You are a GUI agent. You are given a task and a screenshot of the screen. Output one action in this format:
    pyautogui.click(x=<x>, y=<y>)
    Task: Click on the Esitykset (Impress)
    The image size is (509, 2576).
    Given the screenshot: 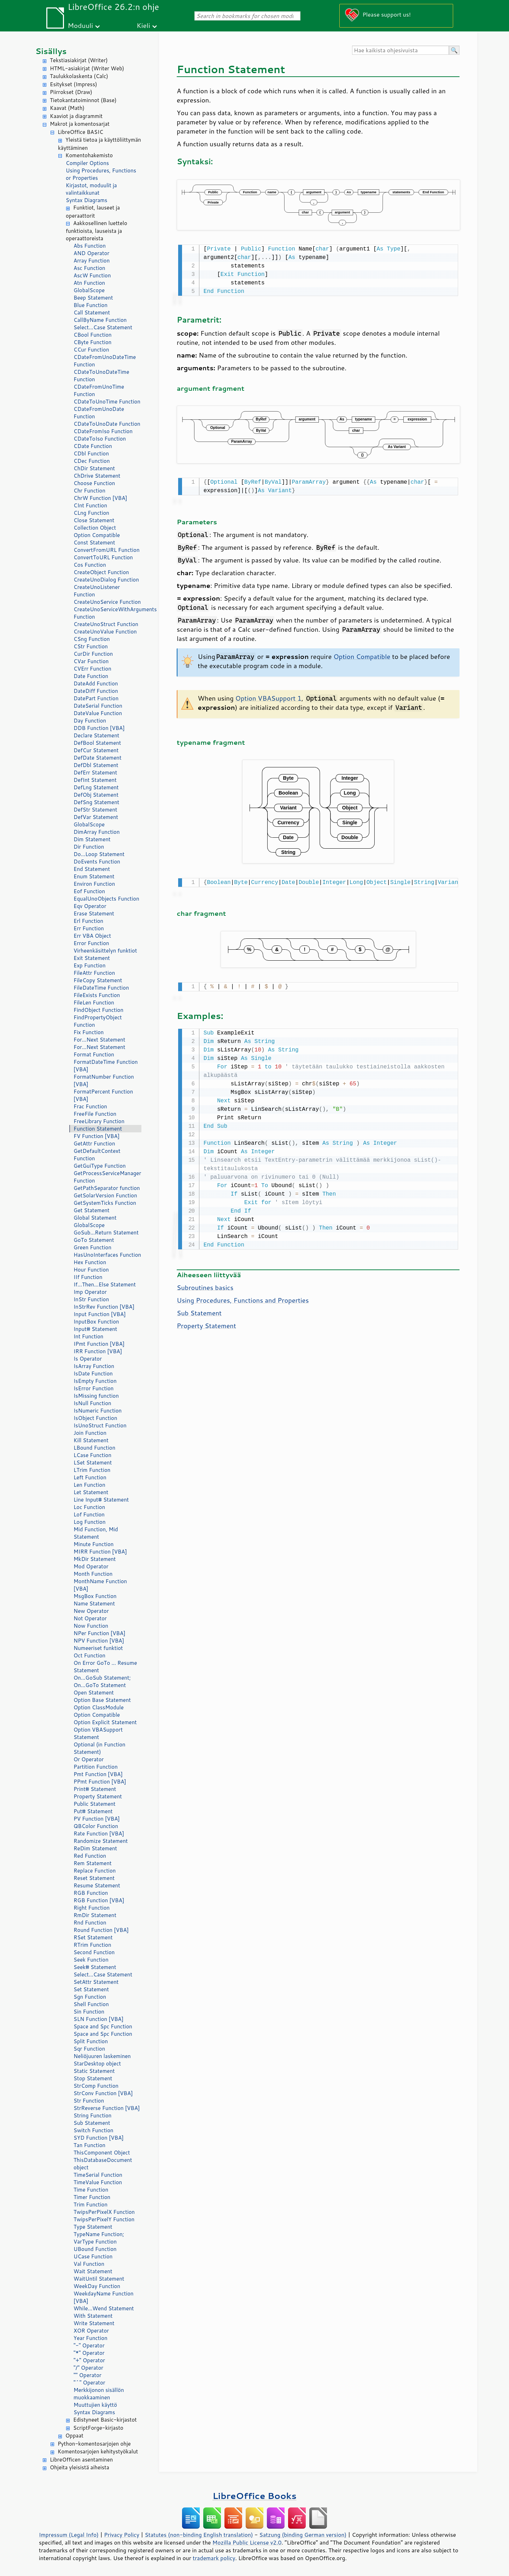 What is the action you would take?
    pyautogui.click(x=73, y=84)
    